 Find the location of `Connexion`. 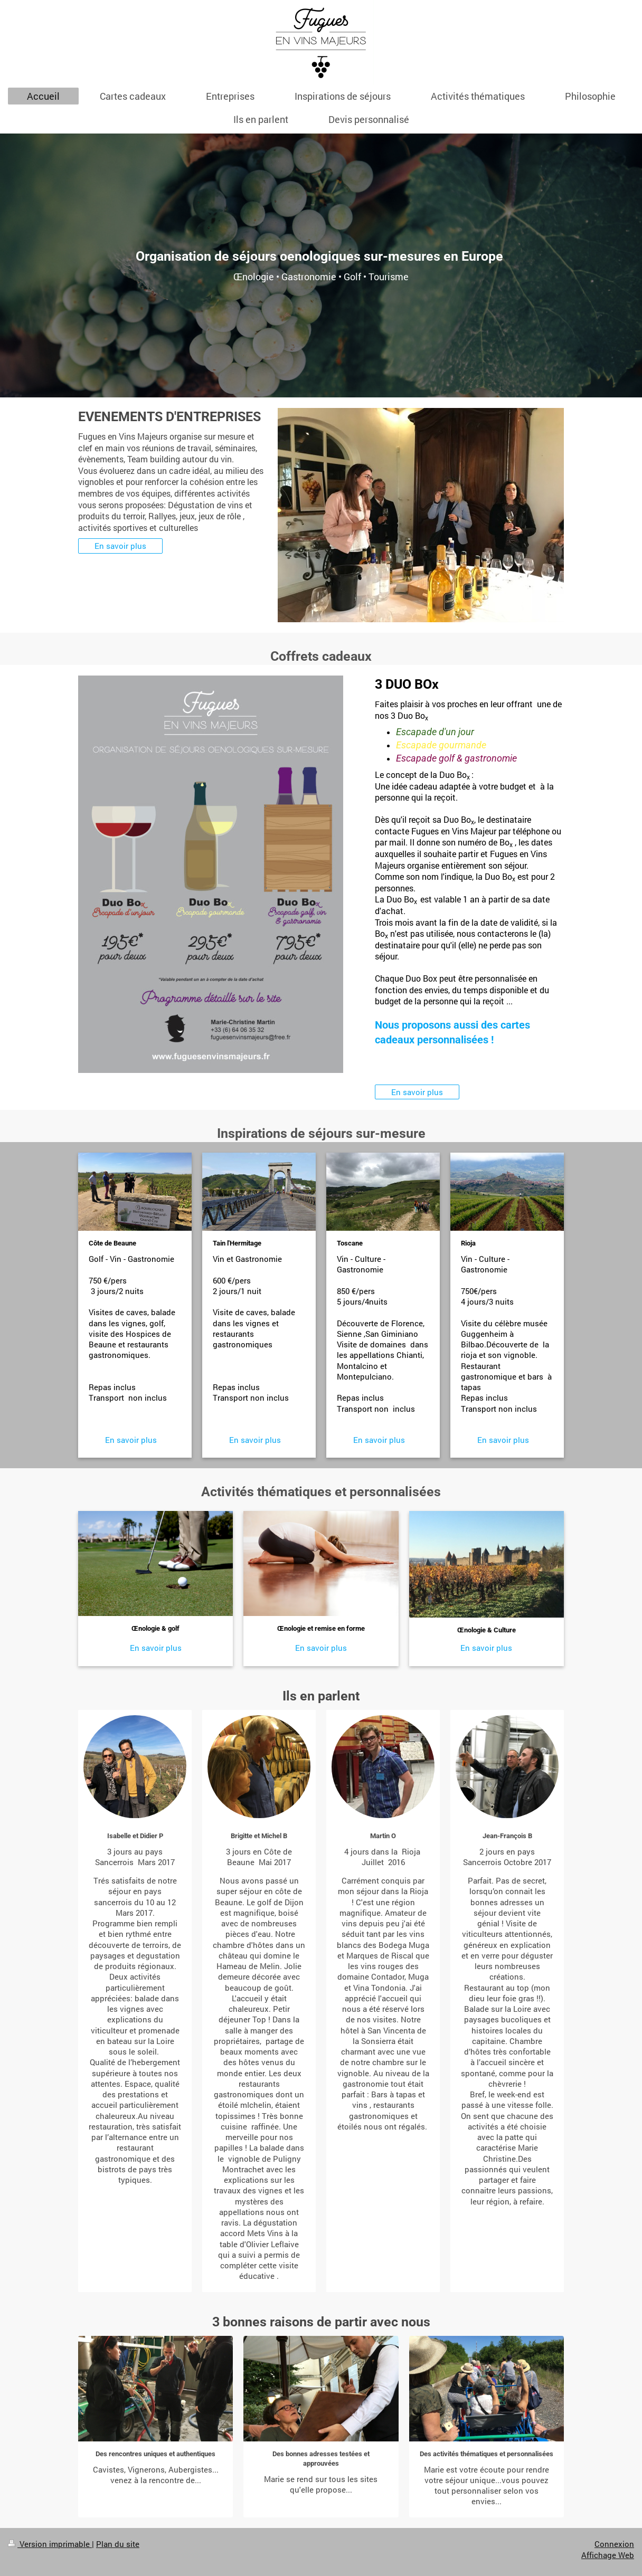

Connexion is located at coordinates (614, 2544).